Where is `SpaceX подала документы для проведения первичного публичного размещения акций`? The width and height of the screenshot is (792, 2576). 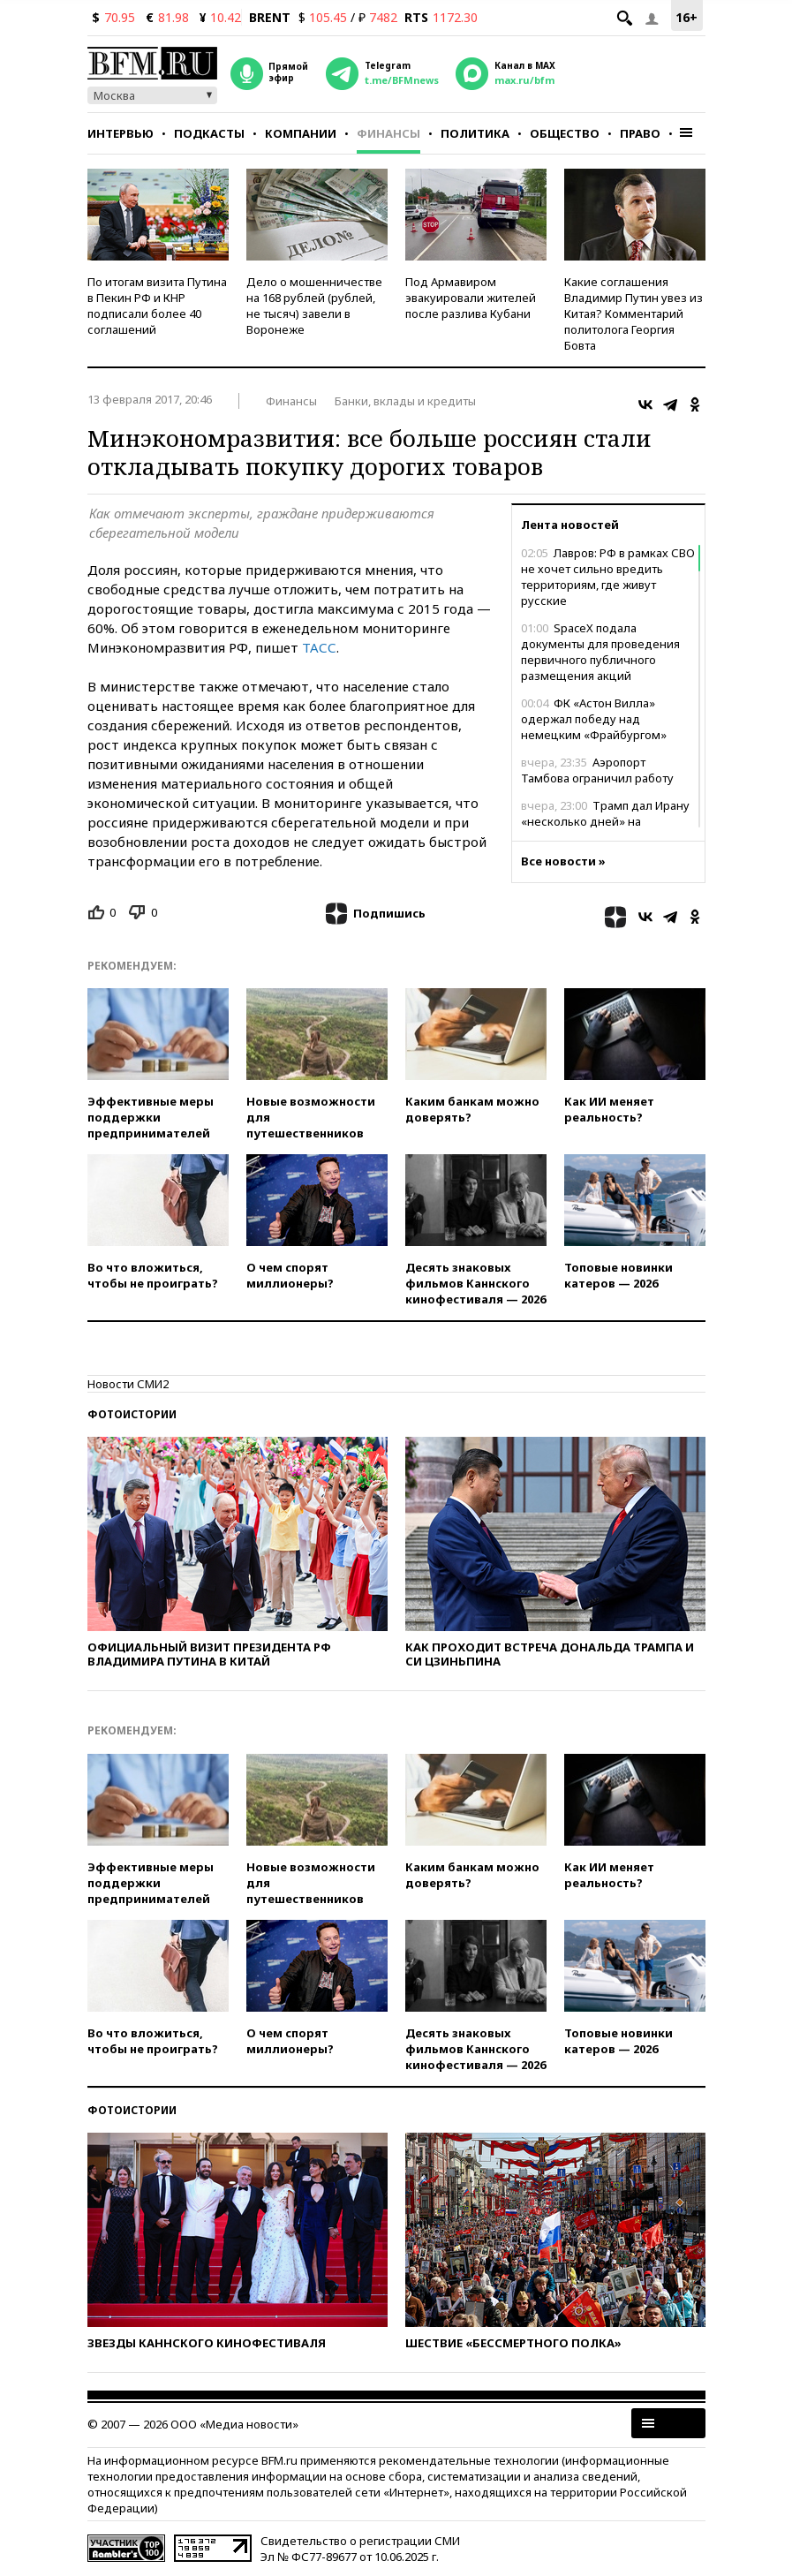
SpaceX подала документы для проведения первичного публичного размещения акций is located at coordinates (600, 652).